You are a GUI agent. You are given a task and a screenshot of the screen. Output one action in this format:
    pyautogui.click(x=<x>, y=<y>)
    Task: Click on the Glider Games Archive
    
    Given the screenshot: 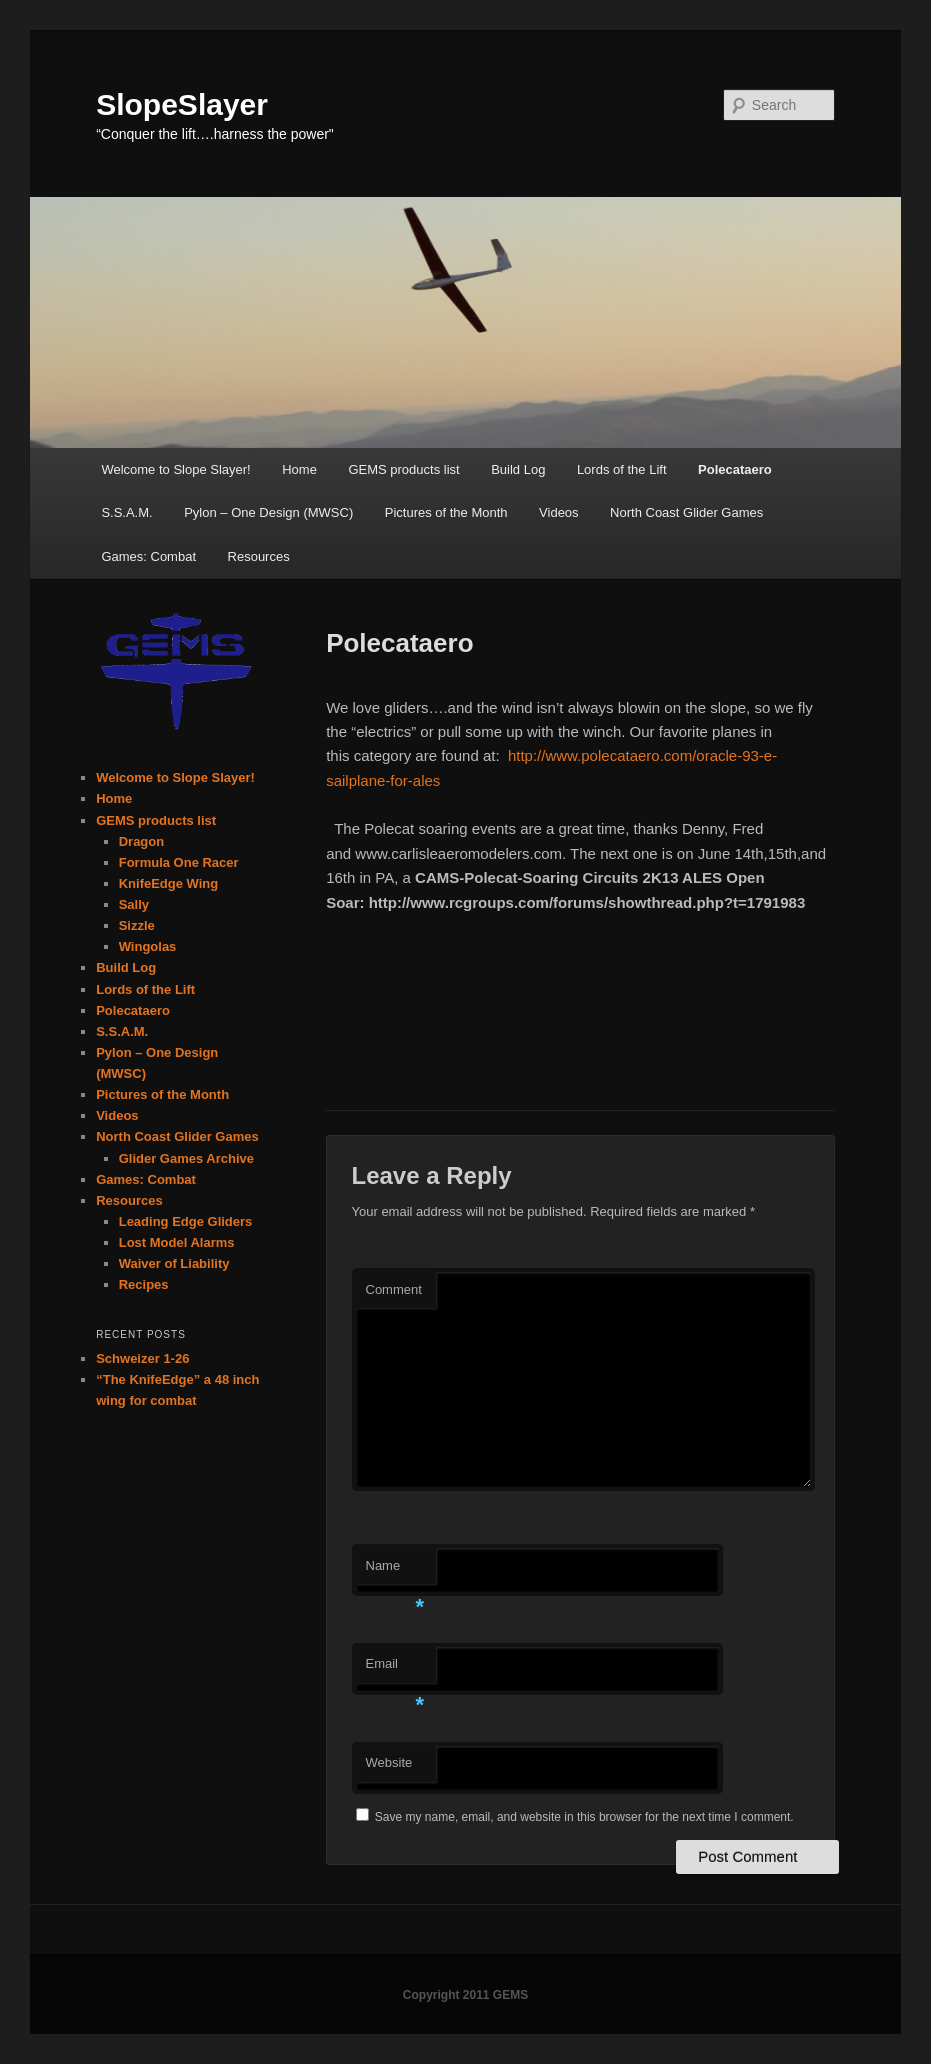 What is the action you would take?
    pyautogui.click(x=186, y=1158)
    